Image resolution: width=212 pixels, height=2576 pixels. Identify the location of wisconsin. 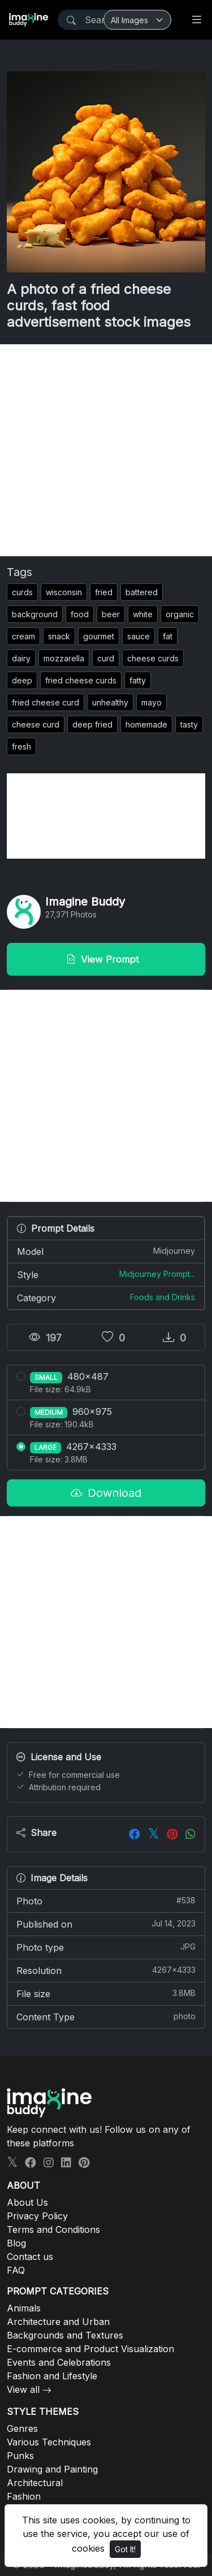
(64, 592).